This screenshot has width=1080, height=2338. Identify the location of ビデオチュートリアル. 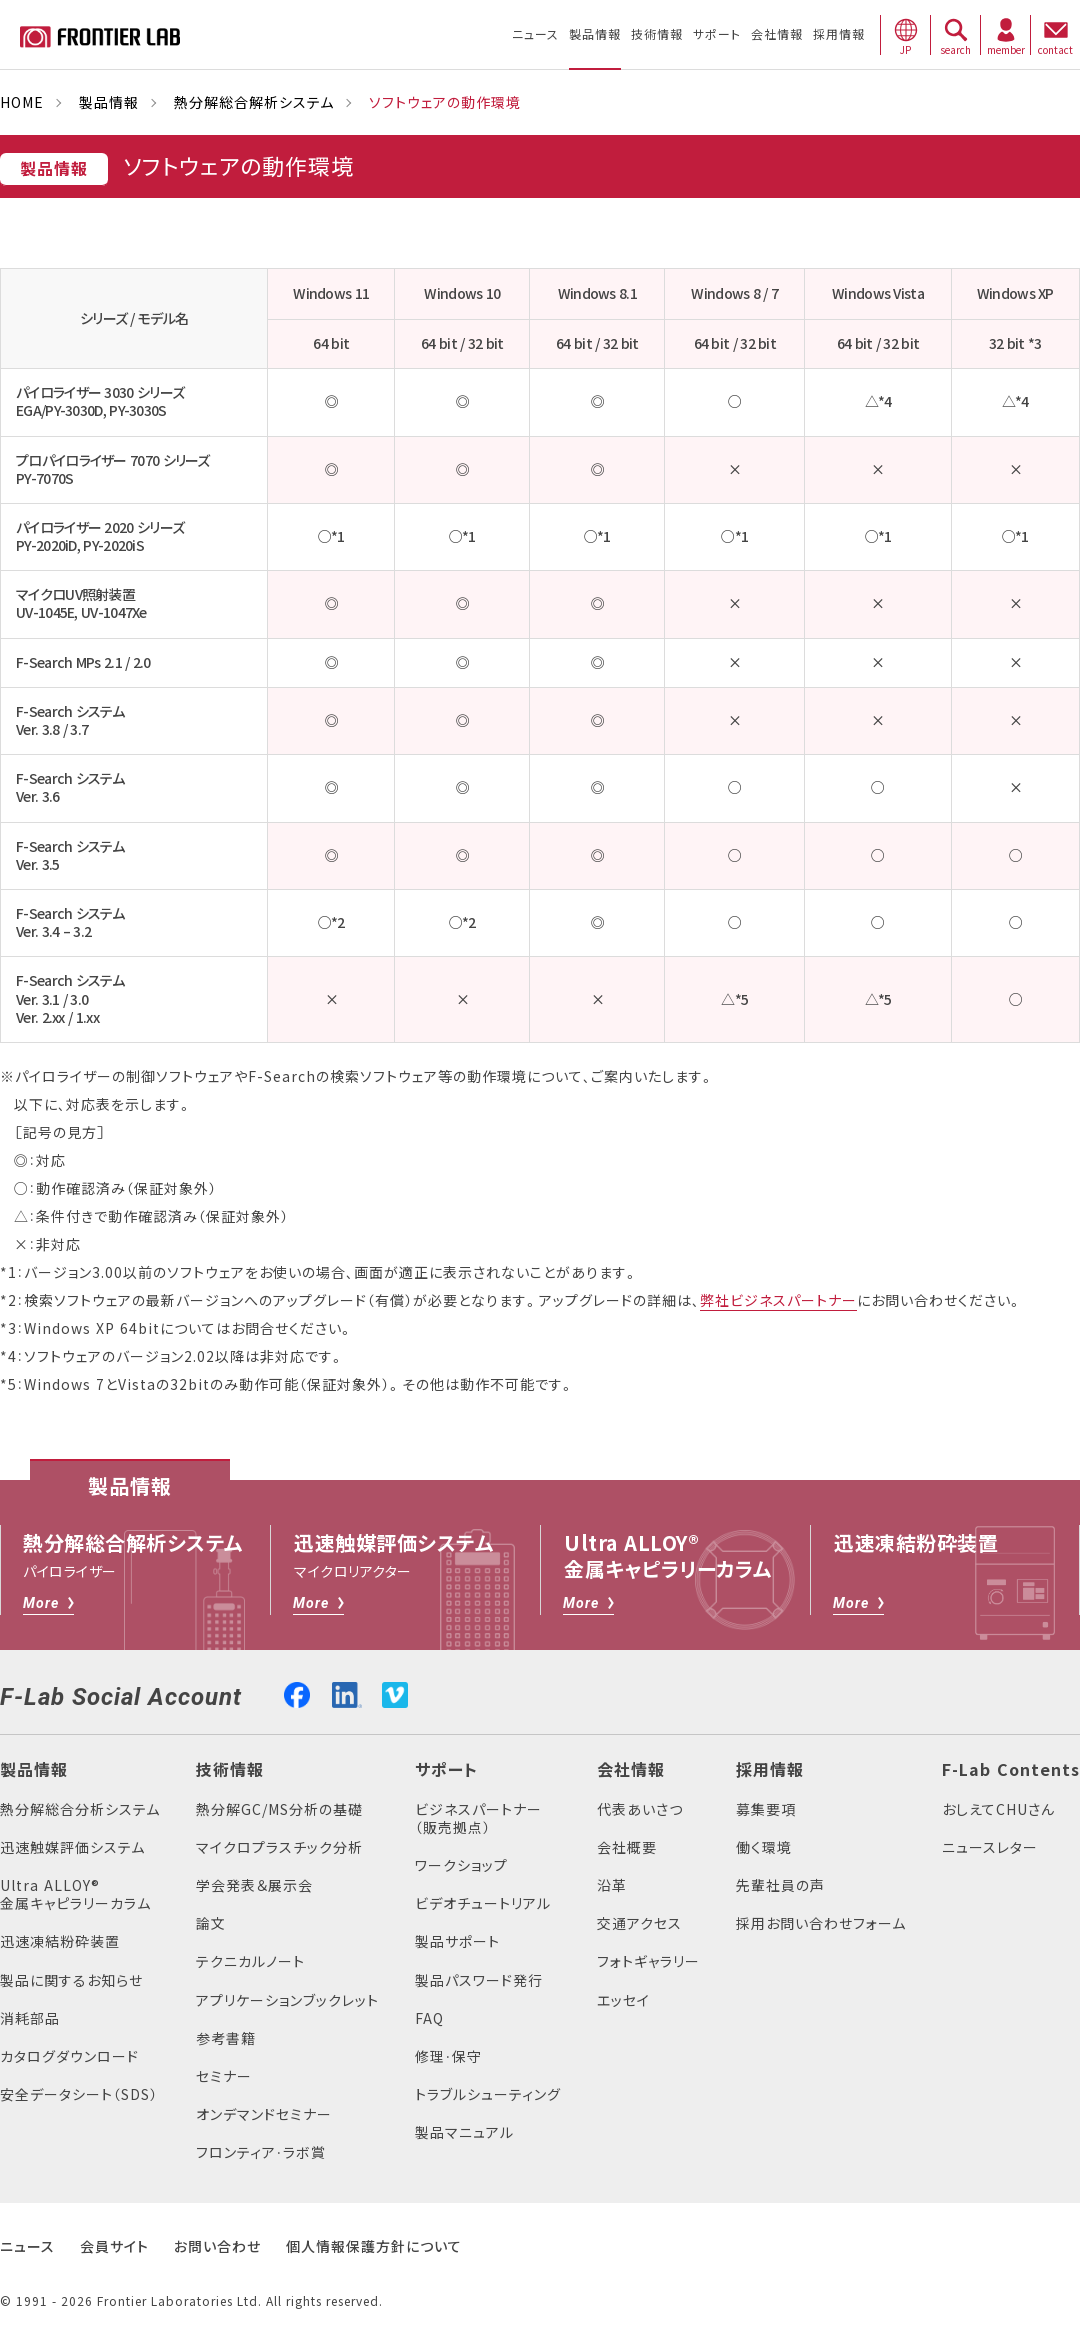
(483, 1903).